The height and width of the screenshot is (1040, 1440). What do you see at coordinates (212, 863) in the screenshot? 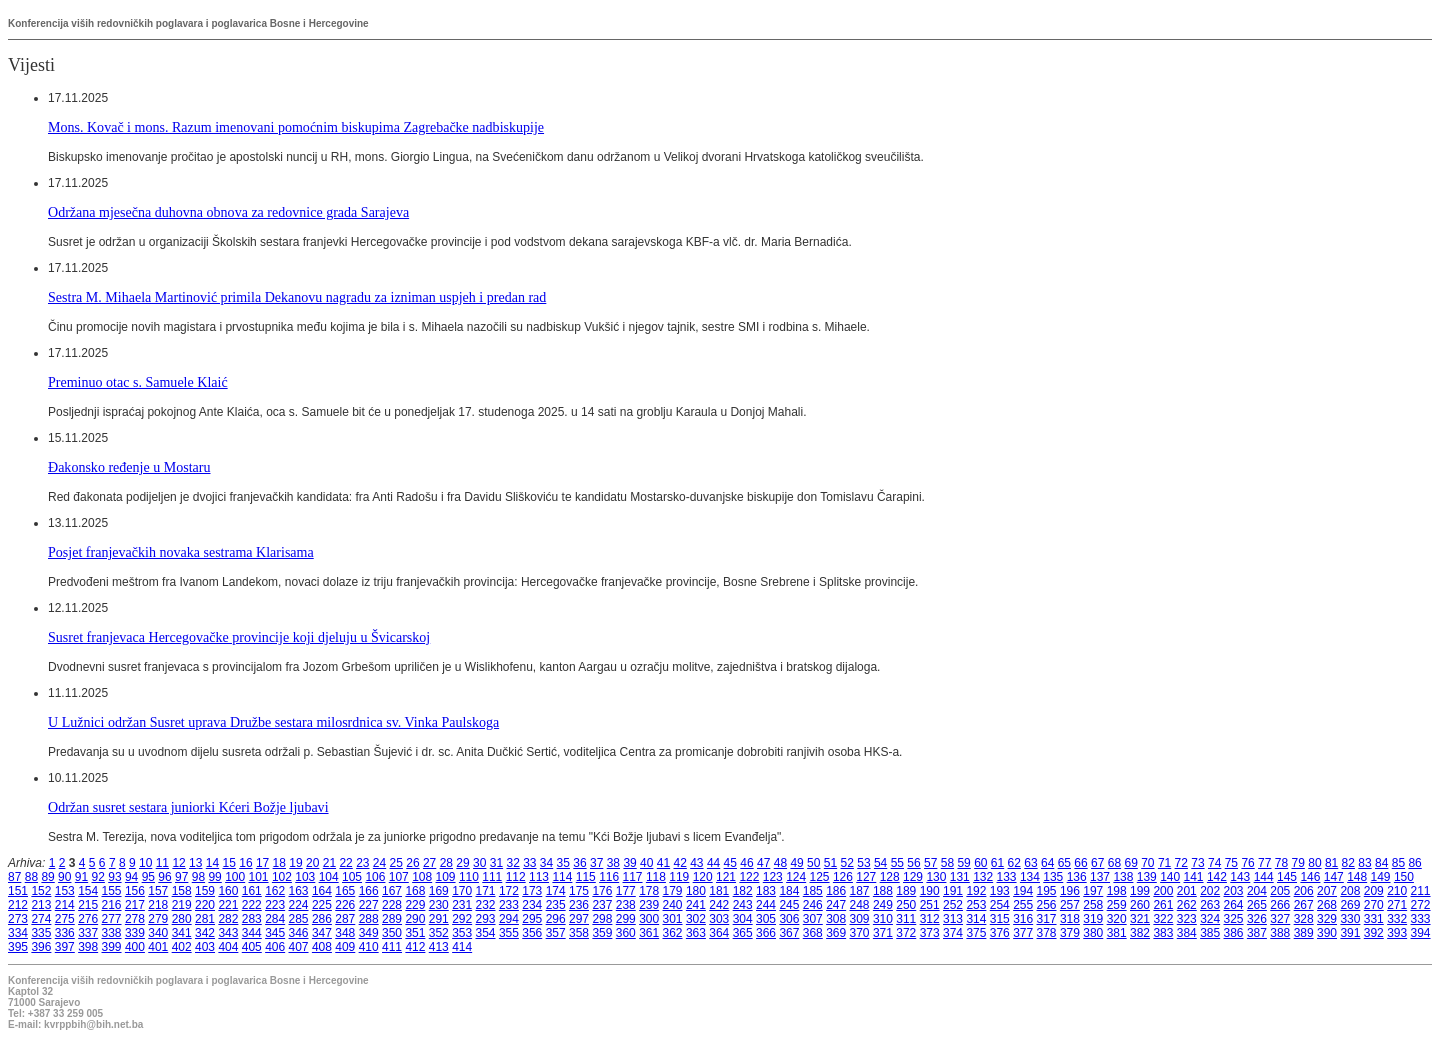
I see `14` at bounding box center [212, 863].